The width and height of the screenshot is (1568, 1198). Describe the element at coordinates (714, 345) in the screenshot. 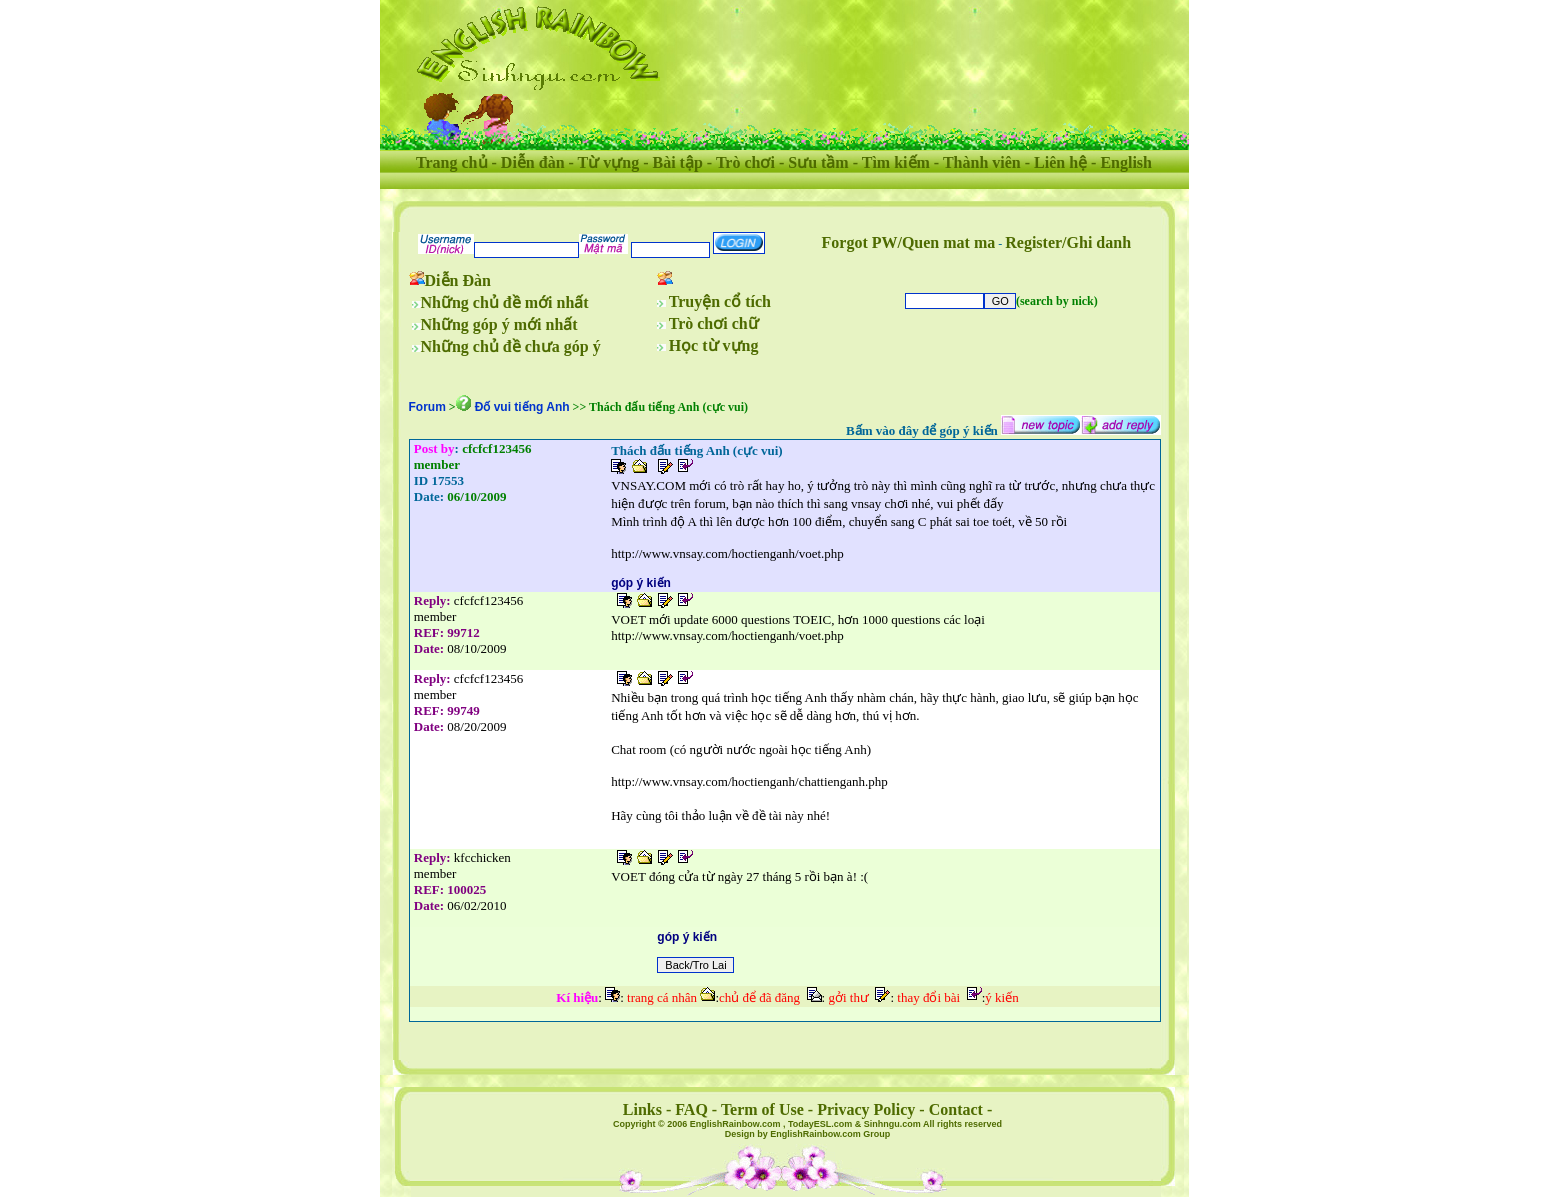

I see `Học từ vựng` at that location.